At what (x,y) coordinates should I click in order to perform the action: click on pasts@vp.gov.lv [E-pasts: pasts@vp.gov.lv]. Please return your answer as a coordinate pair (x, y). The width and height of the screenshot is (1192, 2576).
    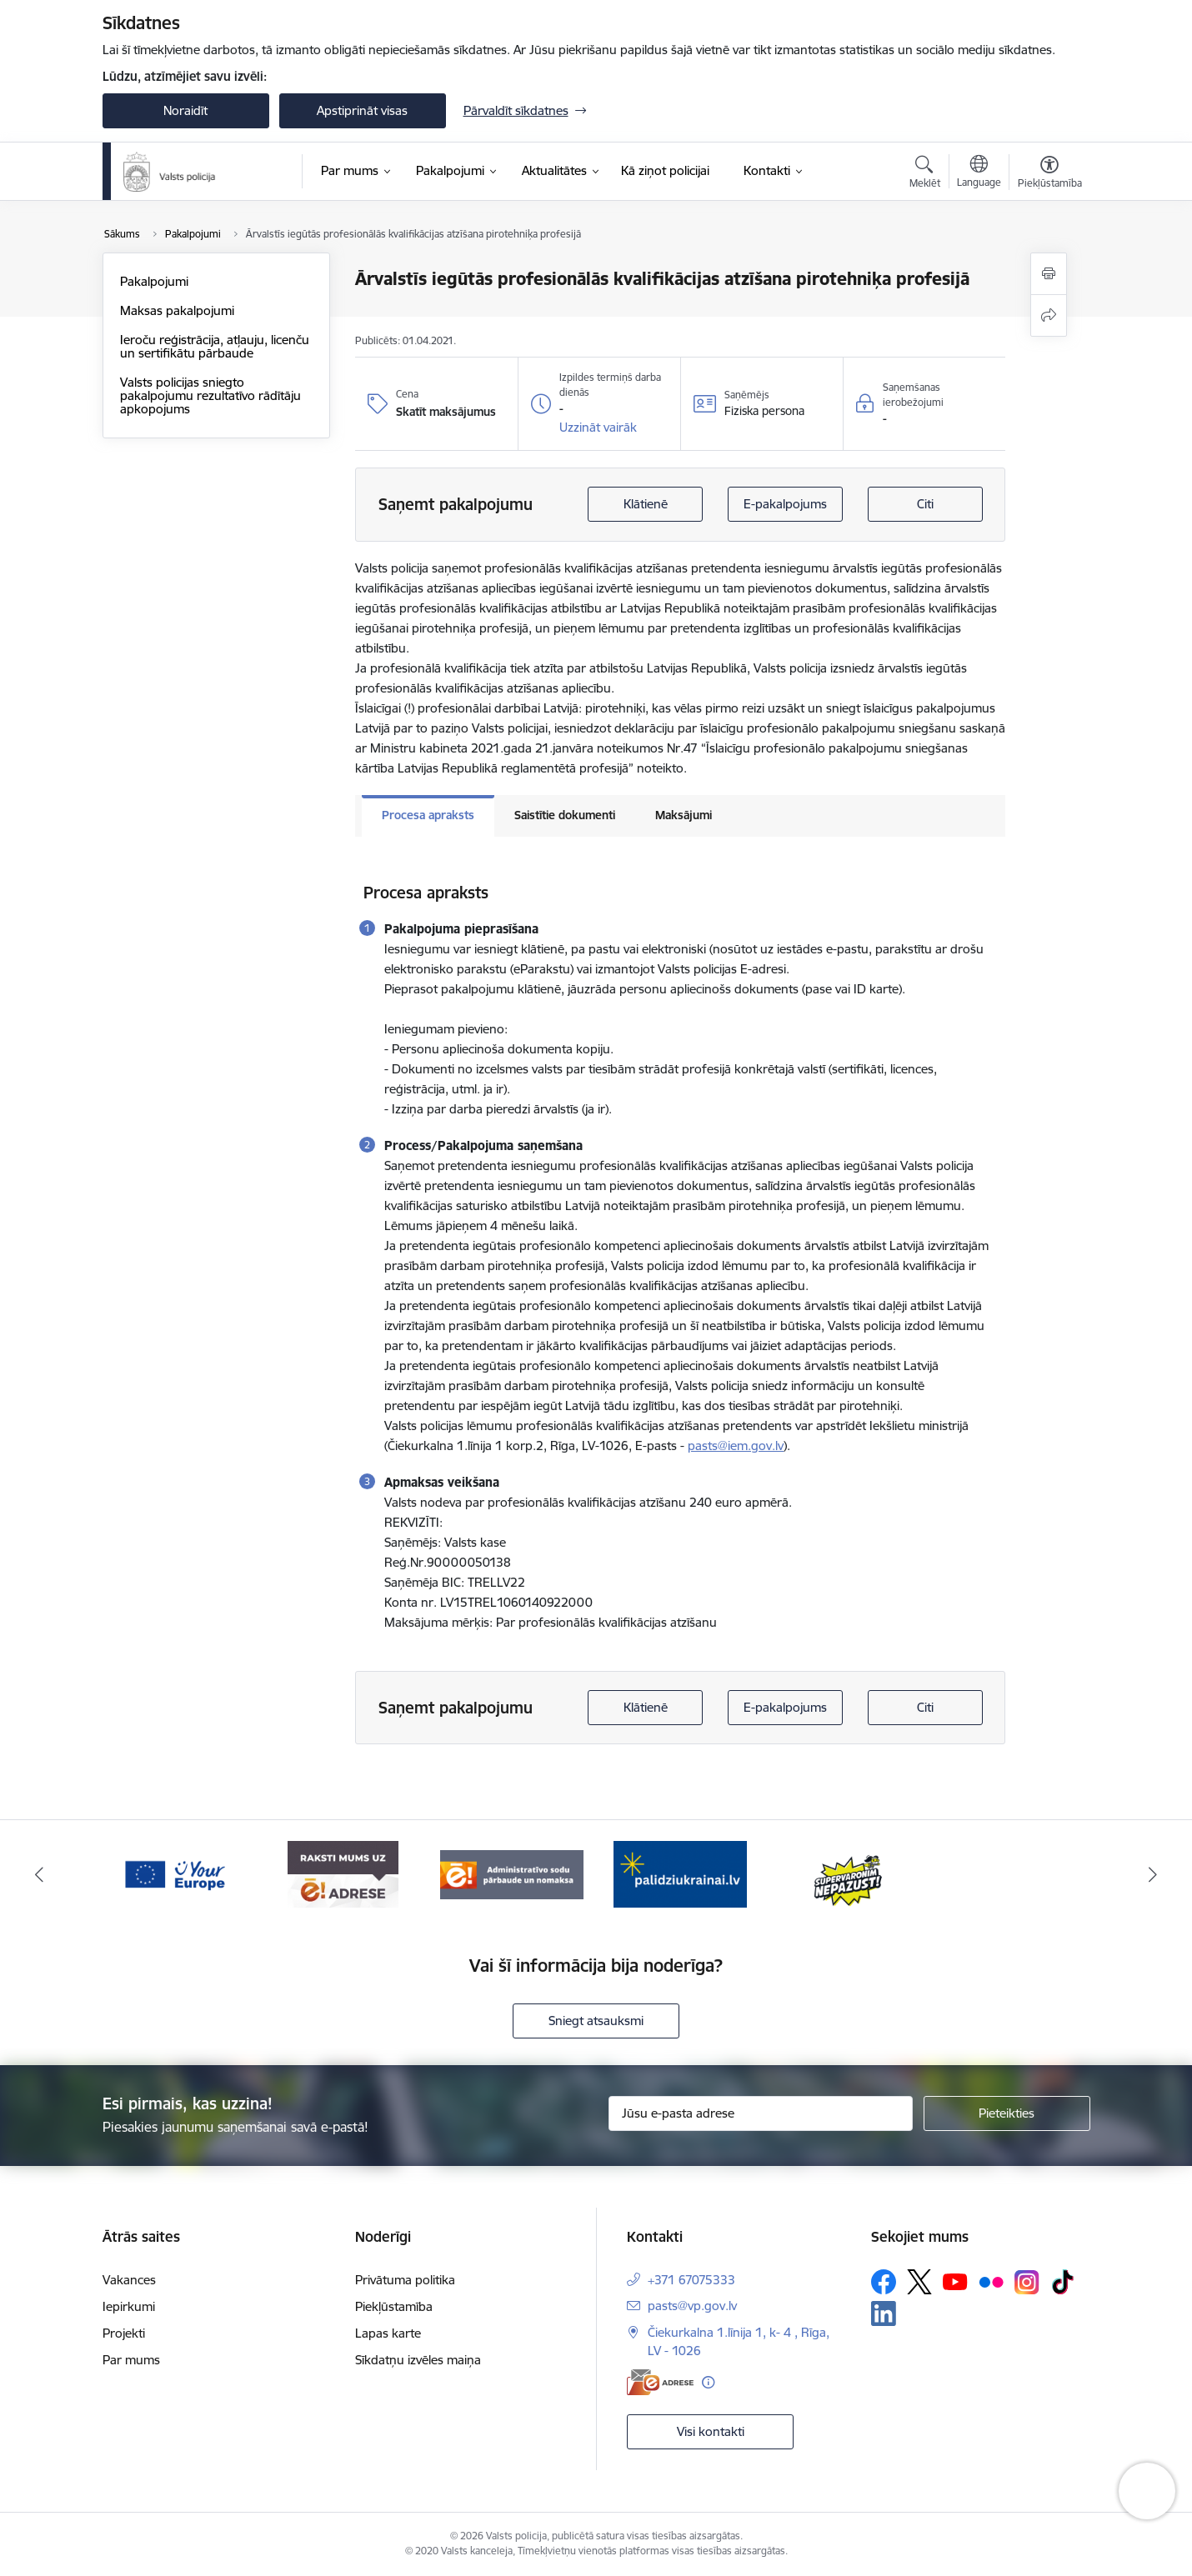
    Looking at the image, I should click on (692, 2305).